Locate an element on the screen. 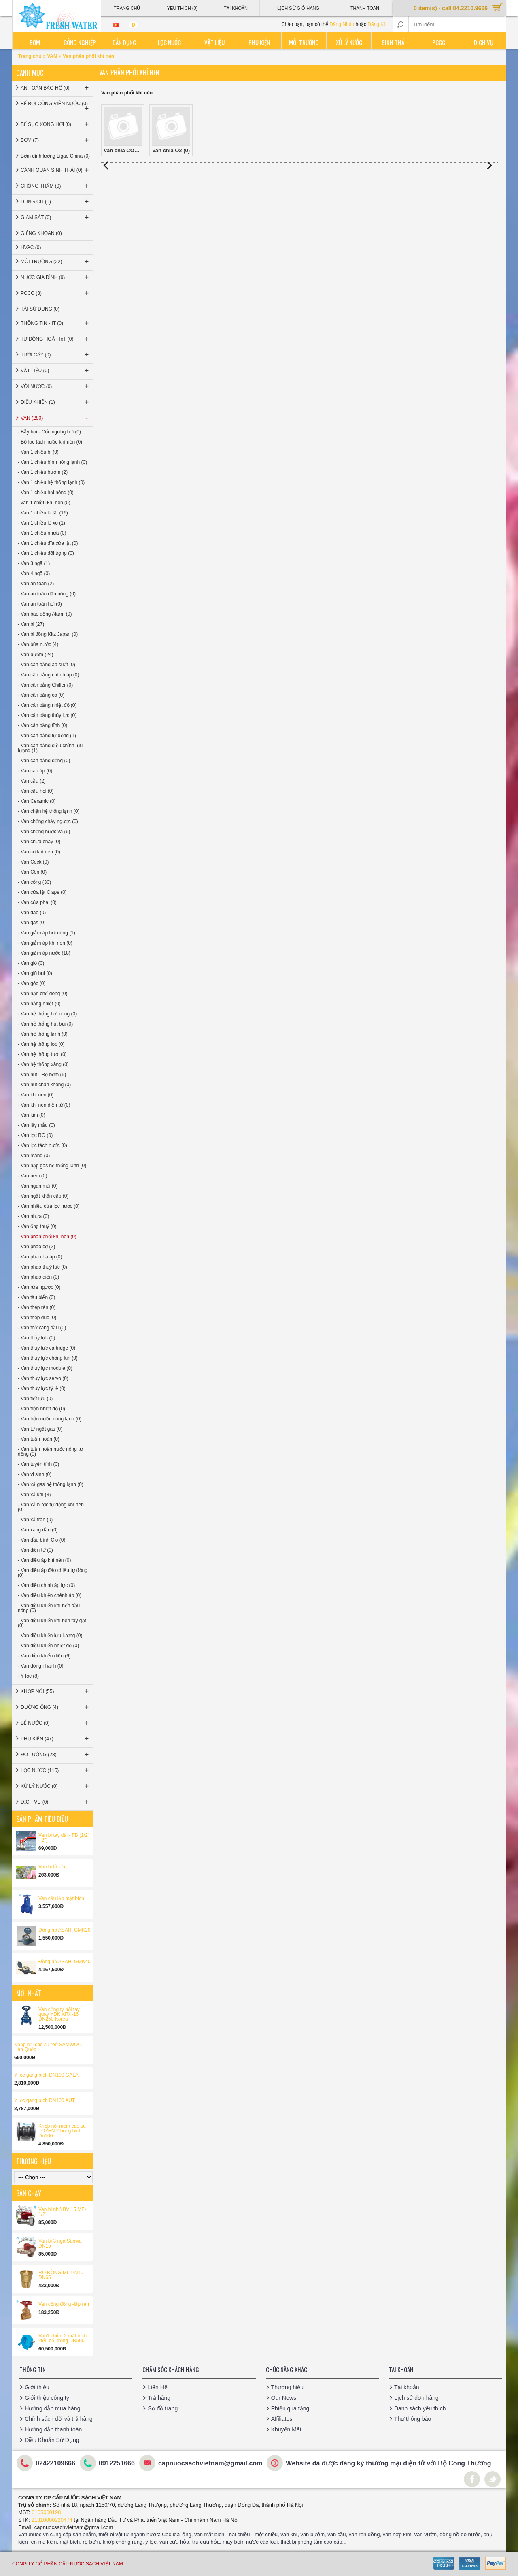 The image size is (518, 2576). Bơm is located at coordinates (35, 42).